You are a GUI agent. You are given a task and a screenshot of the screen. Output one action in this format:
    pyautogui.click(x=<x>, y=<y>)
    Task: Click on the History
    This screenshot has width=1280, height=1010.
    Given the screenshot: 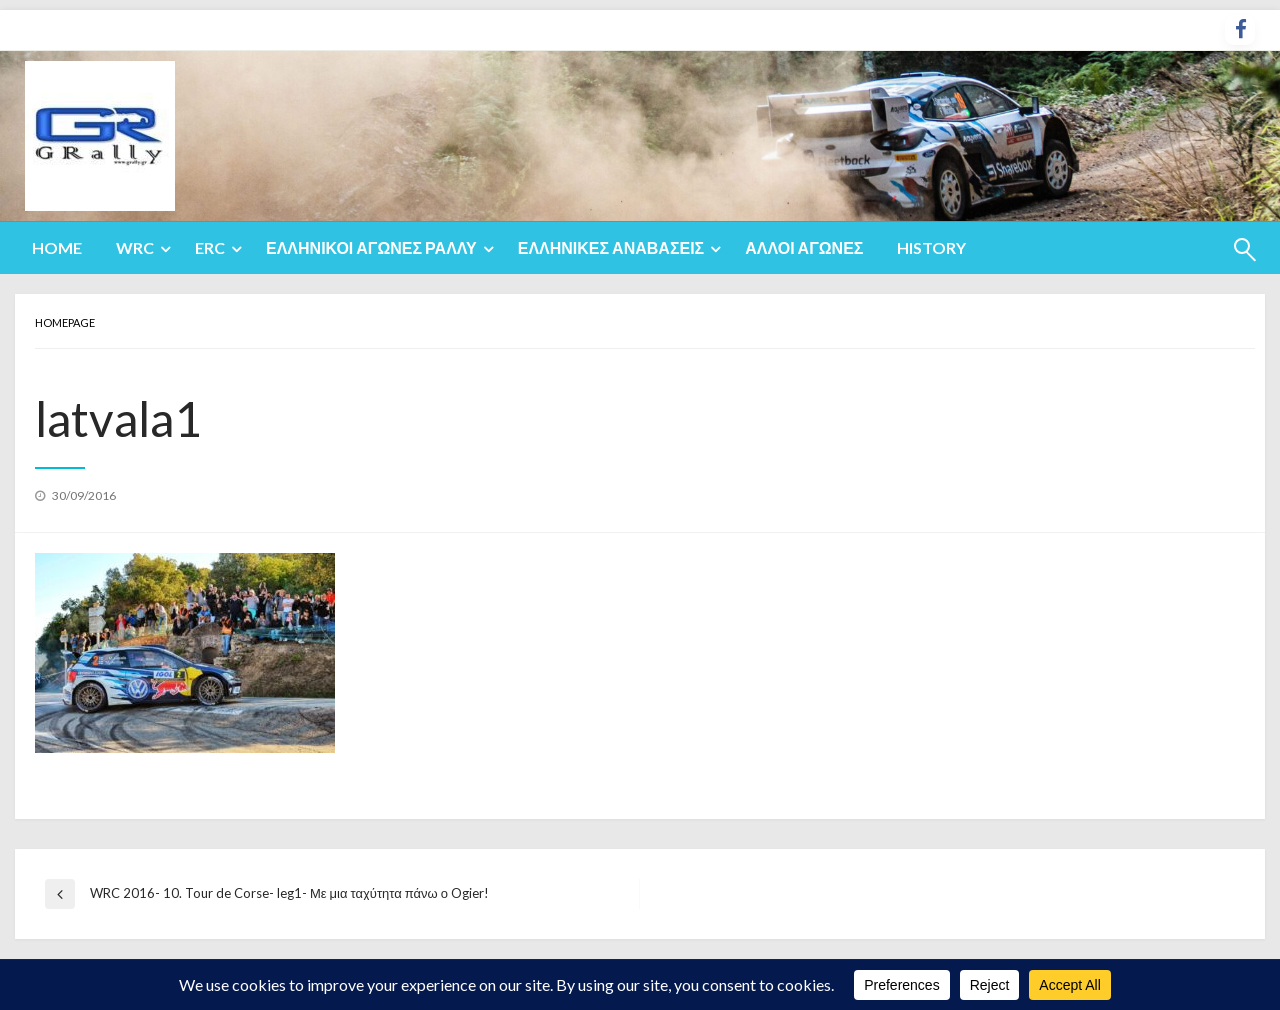 What is the action you would take?
    pyautogui.click(x=931, y=247)
    